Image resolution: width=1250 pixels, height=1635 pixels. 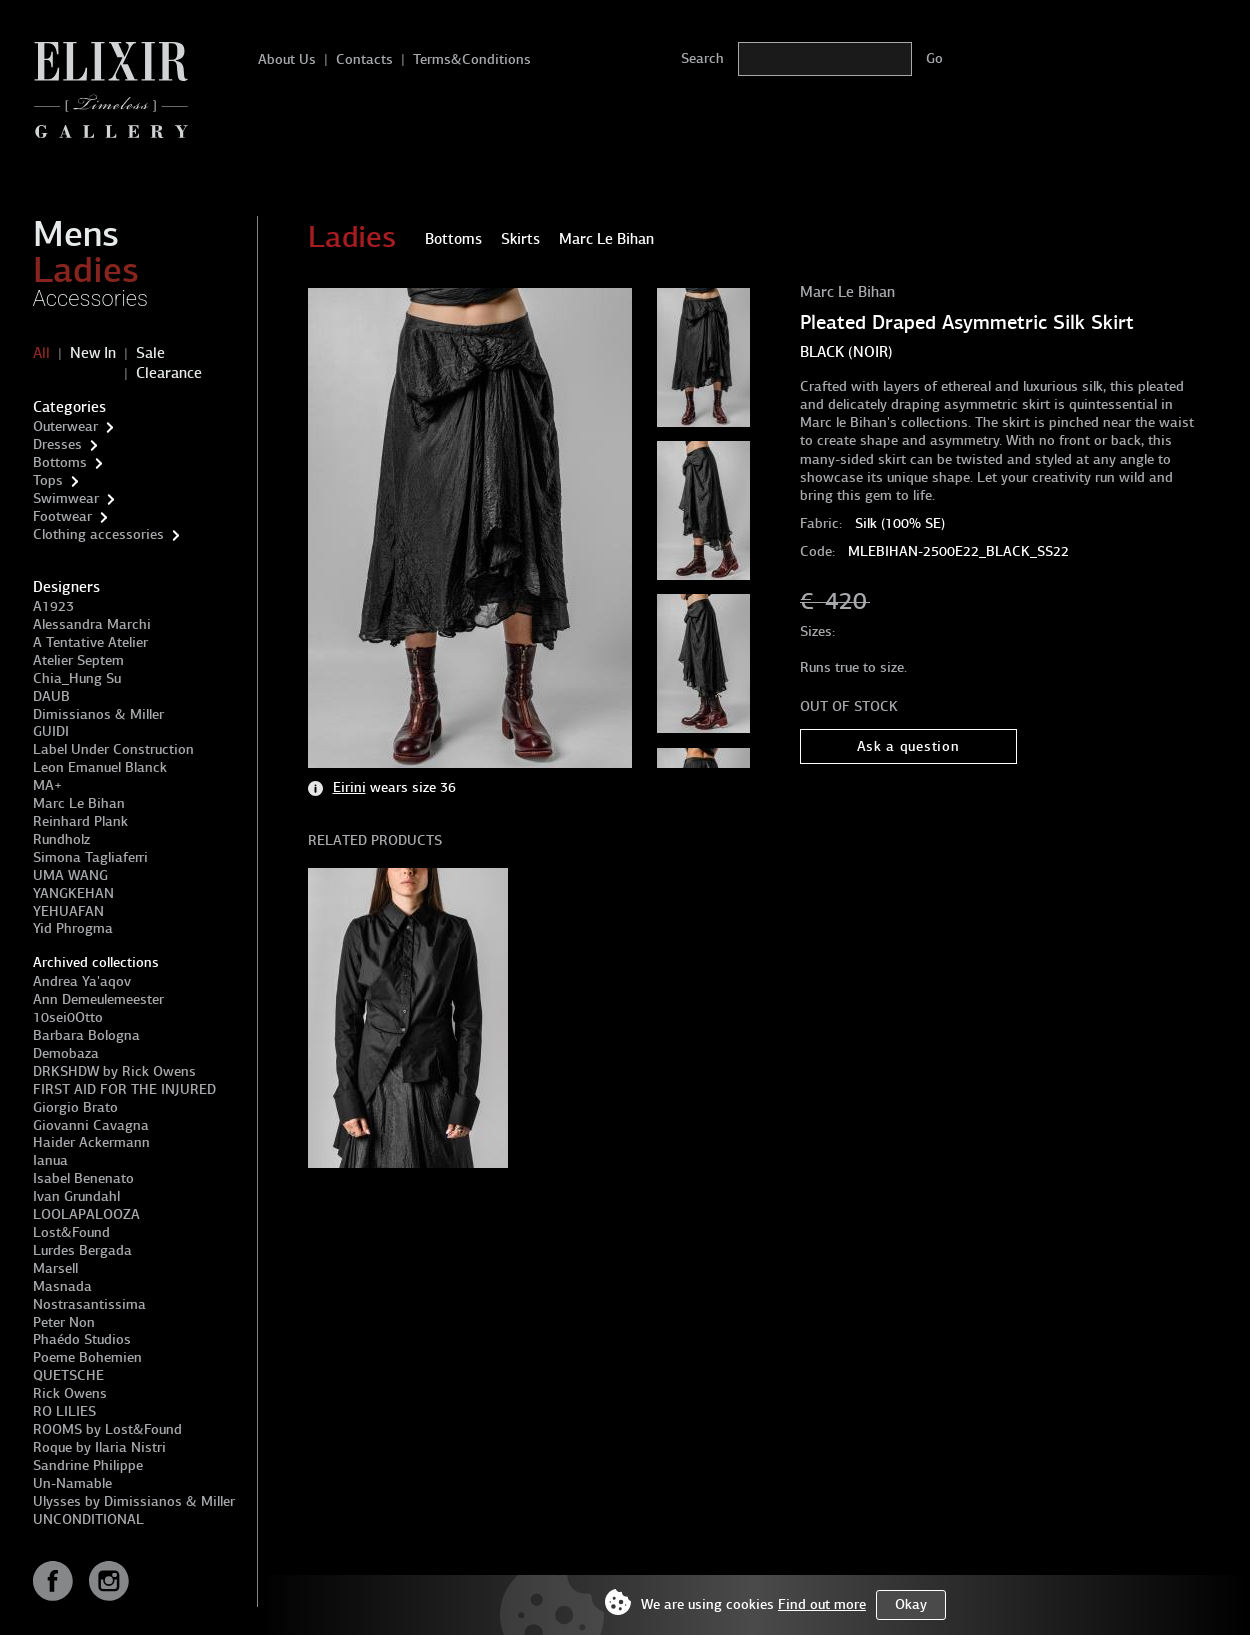 I want to click on Yid Phrogma, so click(x=73, y=928).